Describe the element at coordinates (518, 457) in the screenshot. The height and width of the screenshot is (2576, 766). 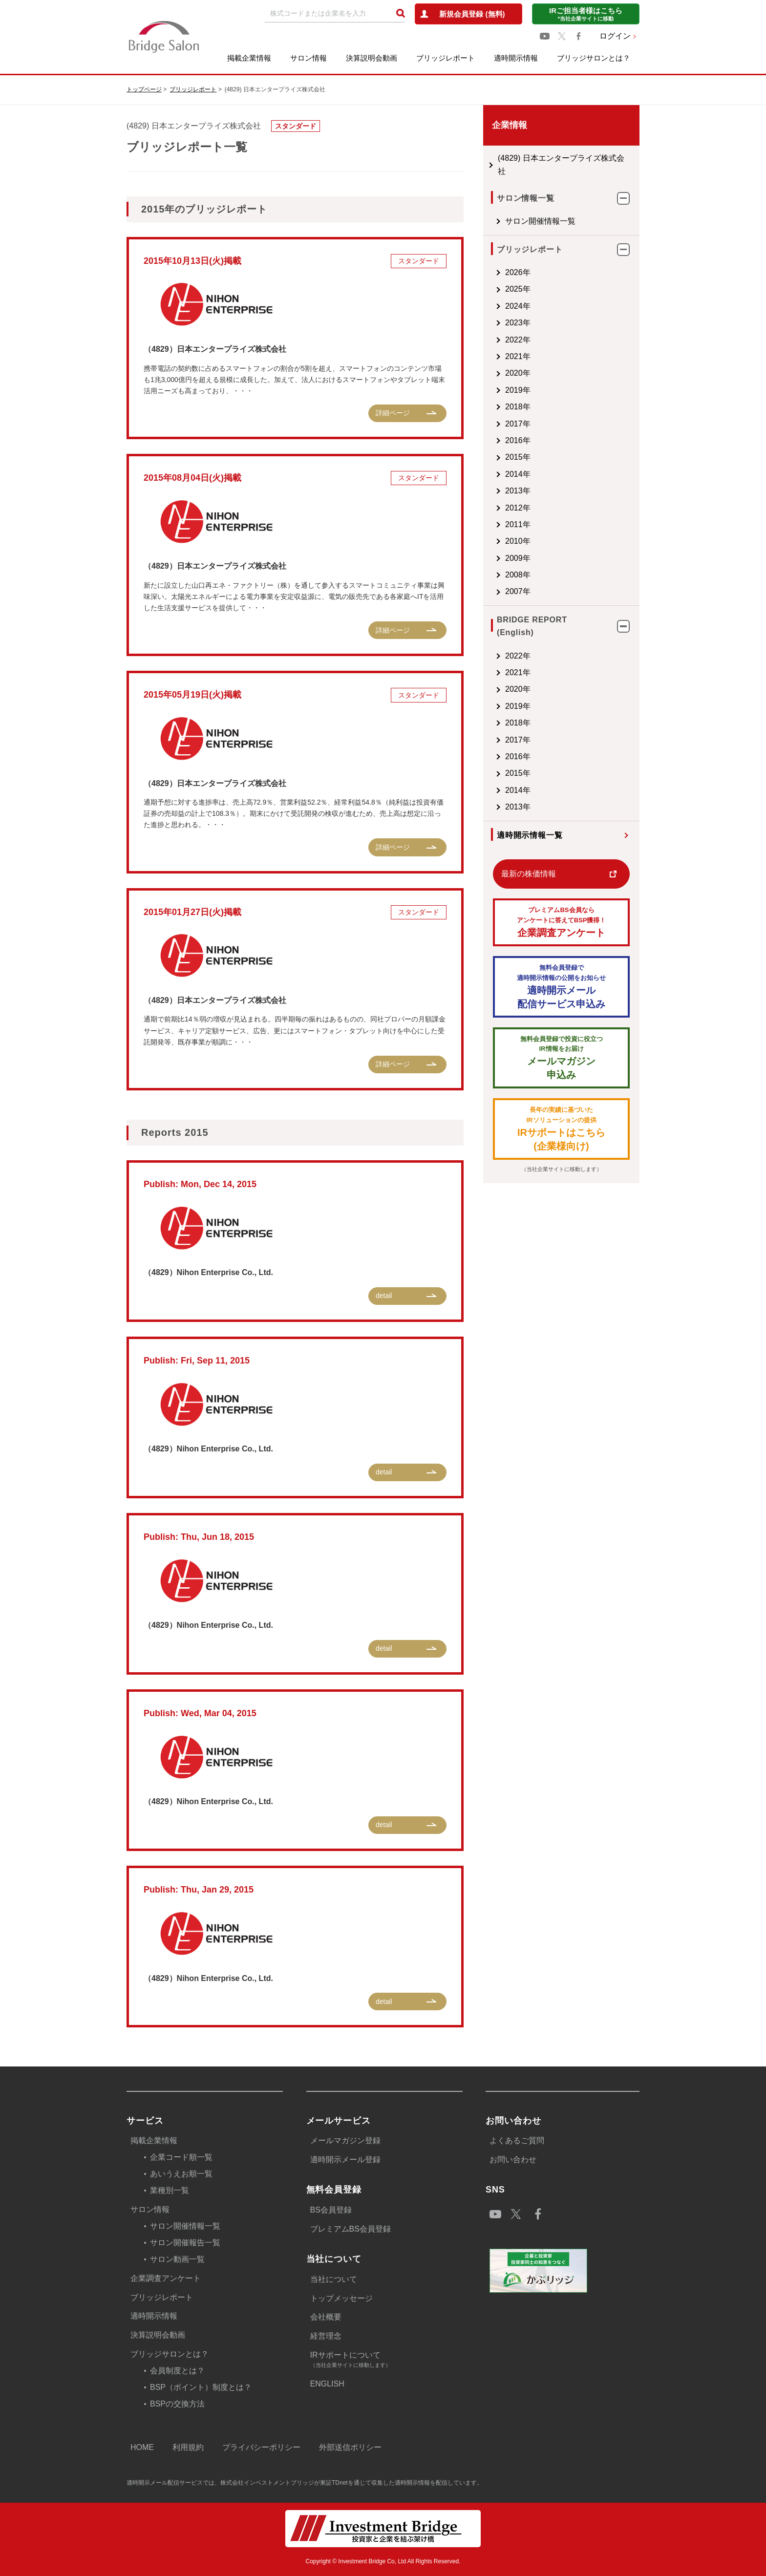
I see `2015年` at that location.